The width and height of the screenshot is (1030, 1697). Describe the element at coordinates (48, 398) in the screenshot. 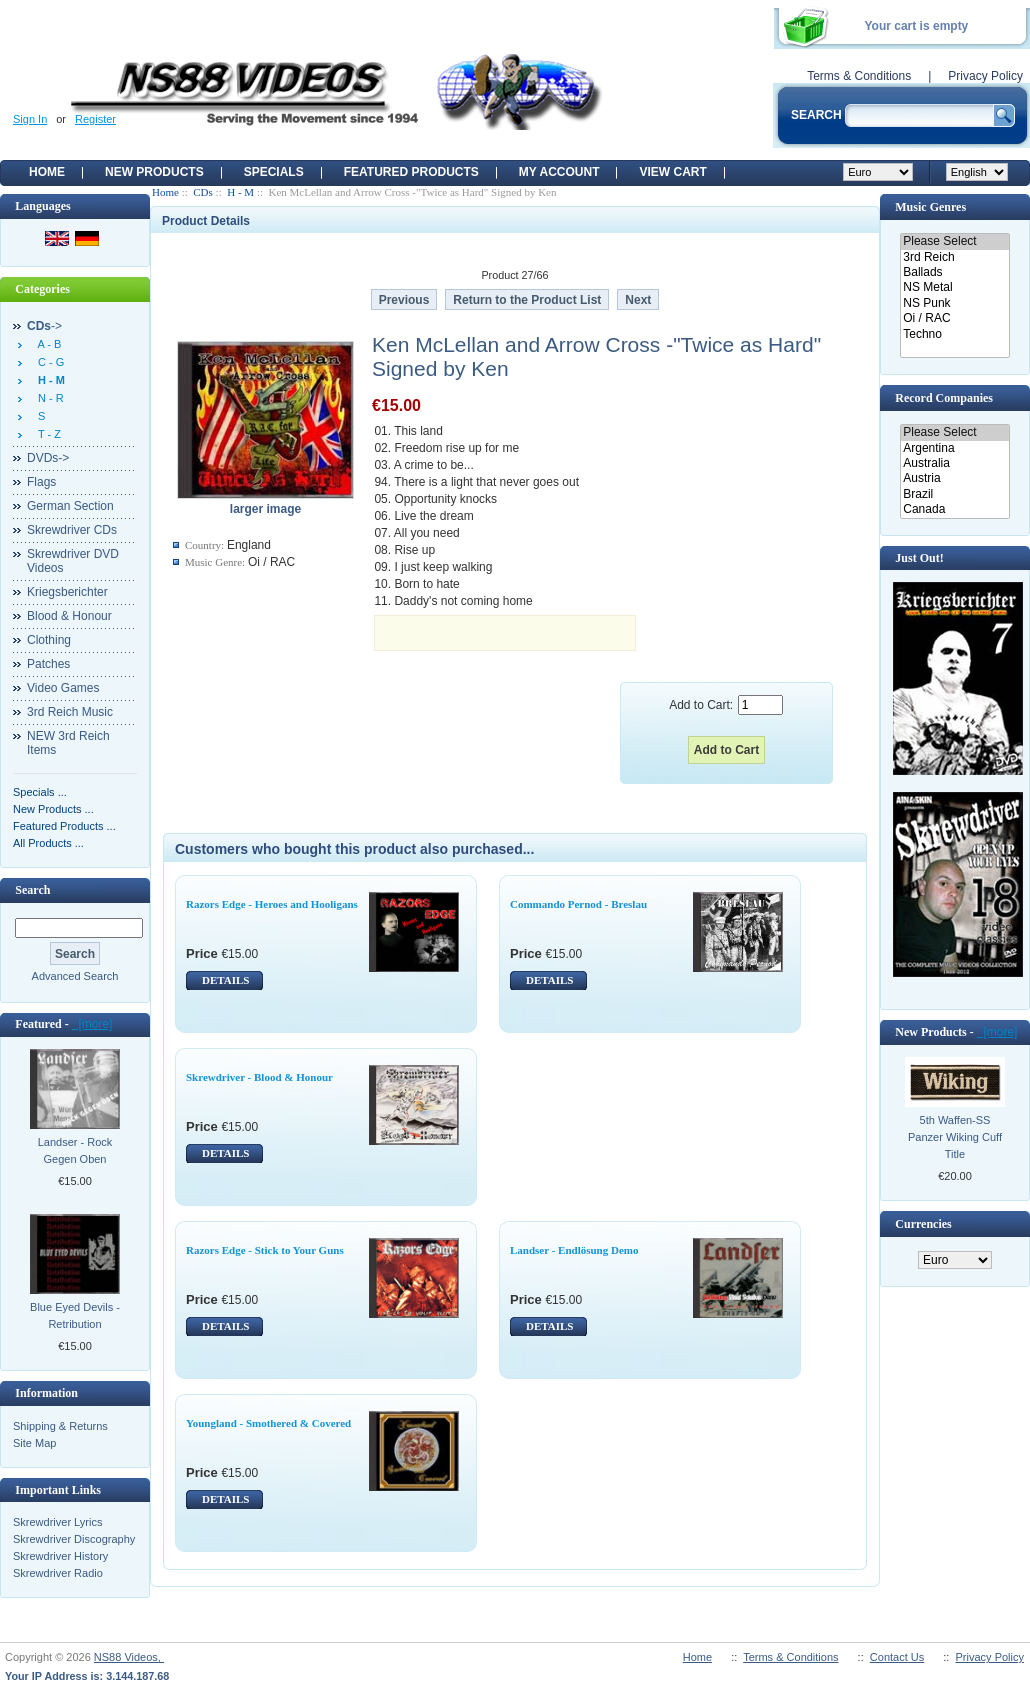

I see `N - R` at that location.